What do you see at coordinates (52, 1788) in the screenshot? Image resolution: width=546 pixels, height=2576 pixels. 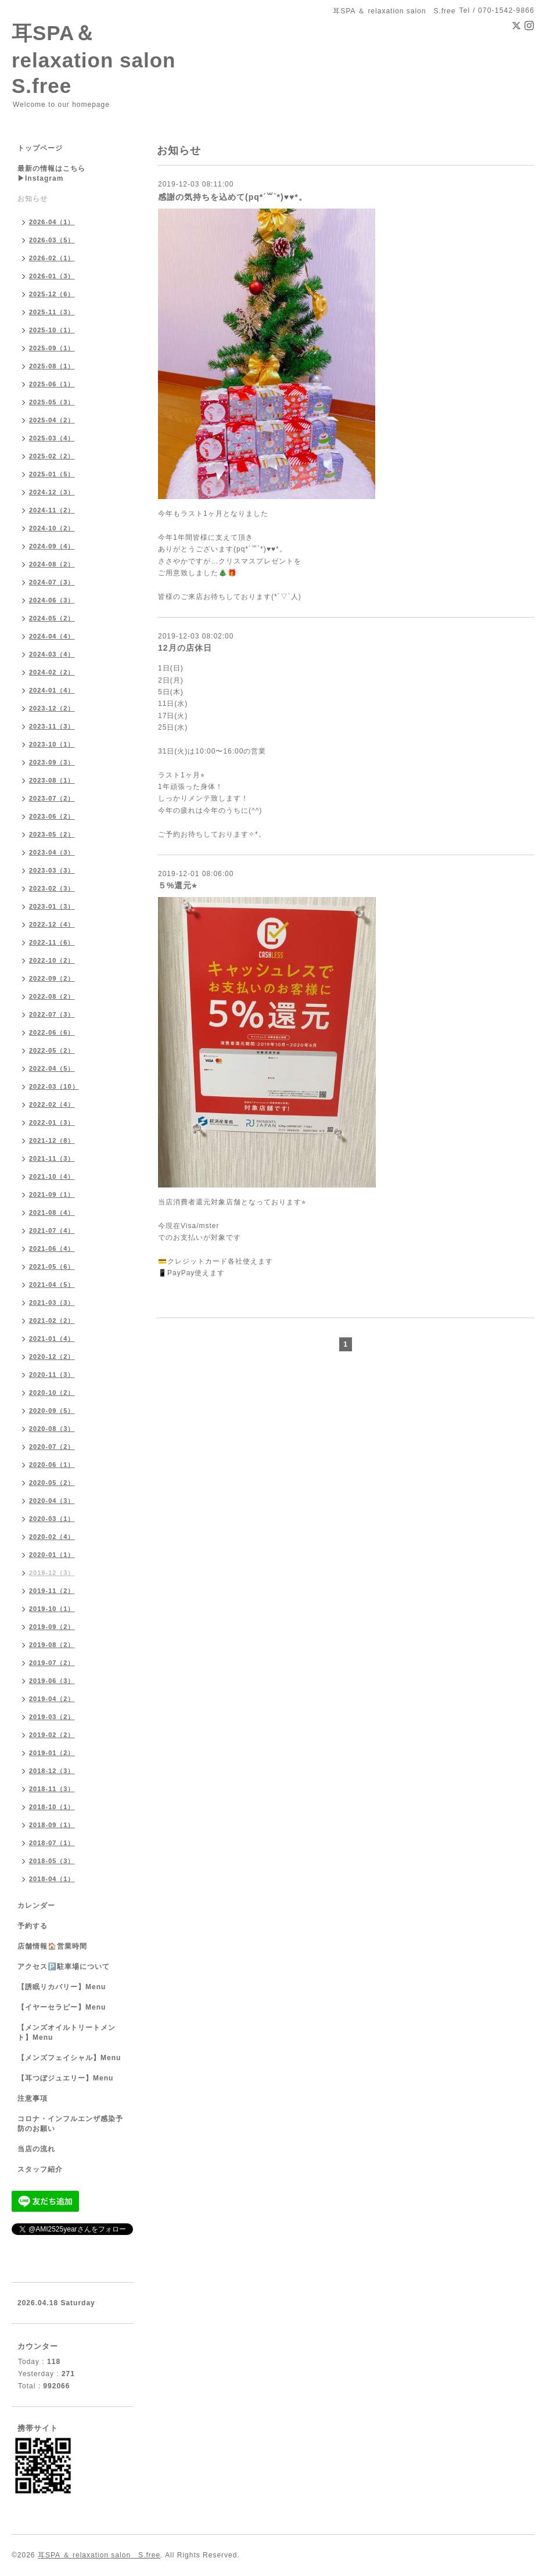 I see `2018-11（3）` at bounding box center [52, 1788].